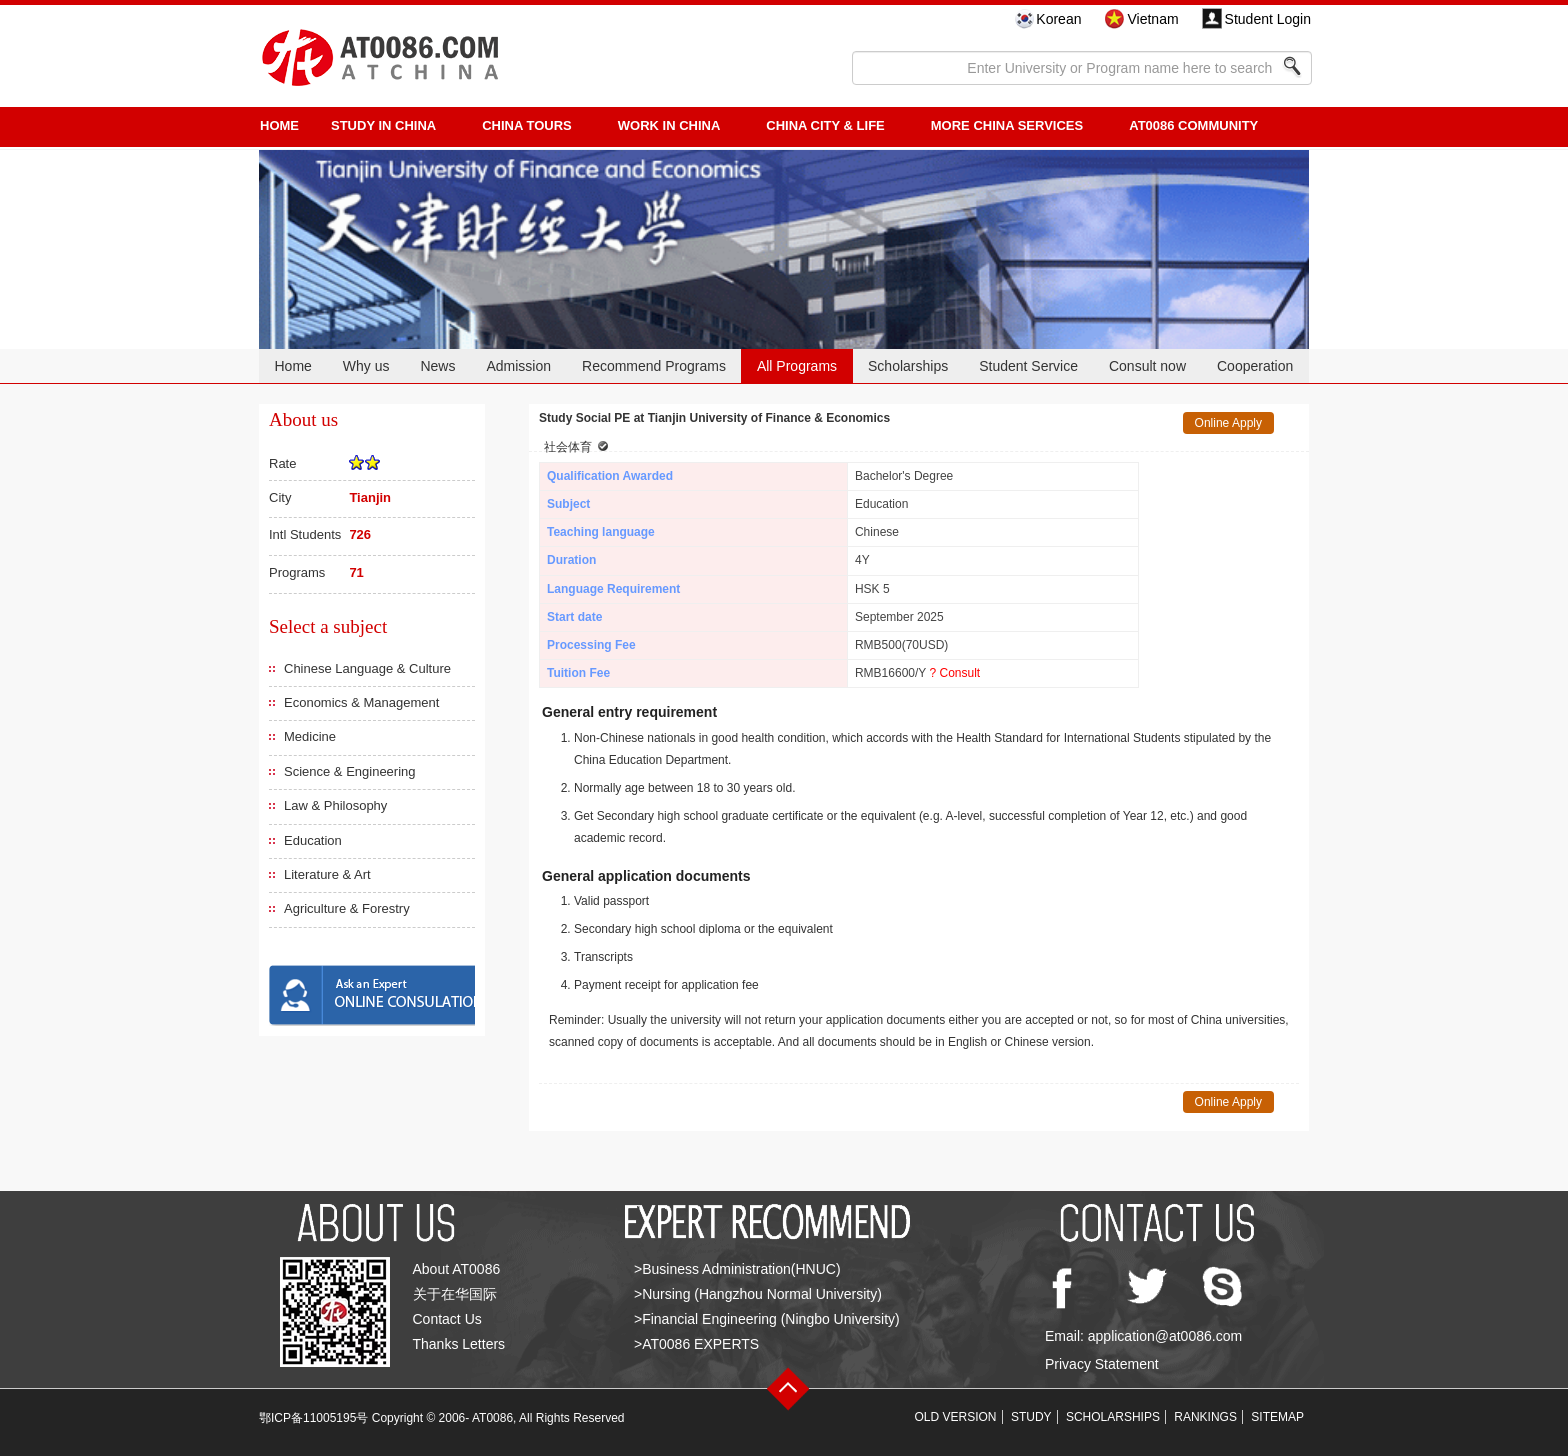 This screenshot has width=1568, height=1456. Describe the element at coordinates (654, 366) in the screenshot. I see `Recommend Programs` at that location.